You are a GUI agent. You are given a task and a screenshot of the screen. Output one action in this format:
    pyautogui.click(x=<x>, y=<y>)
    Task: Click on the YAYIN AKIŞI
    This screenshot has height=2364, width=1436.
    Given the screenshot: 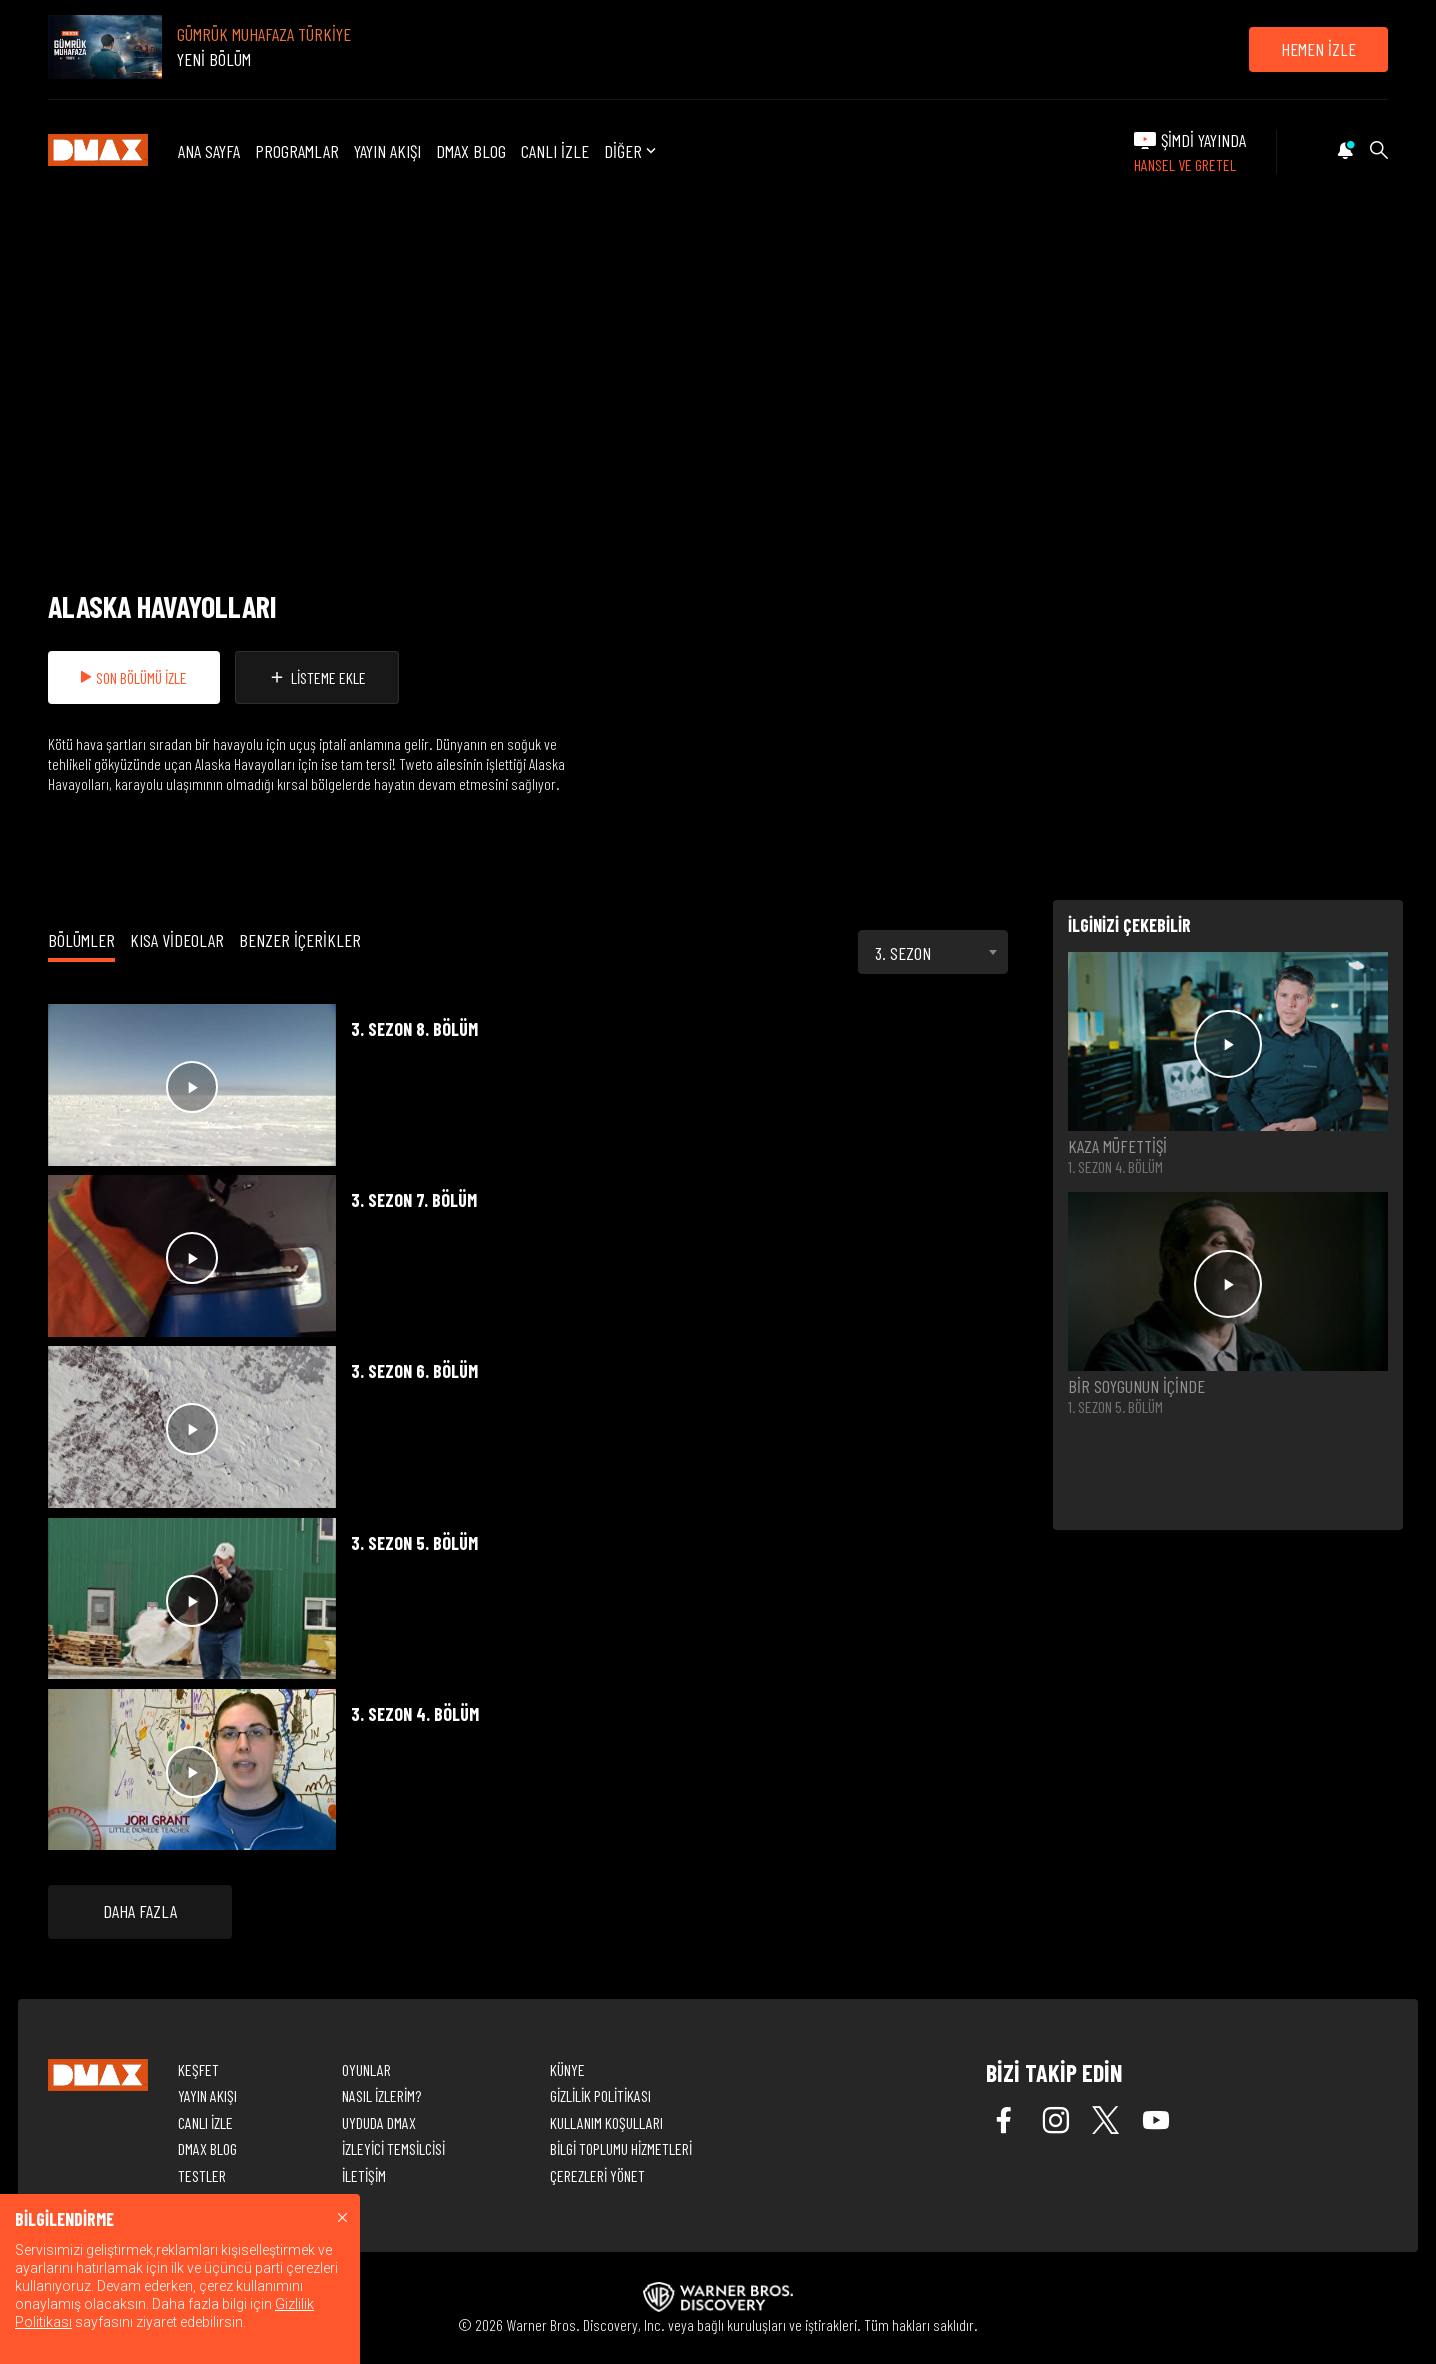 What is the action you would take?
    pyautogui.click(x=387, y=151)
    